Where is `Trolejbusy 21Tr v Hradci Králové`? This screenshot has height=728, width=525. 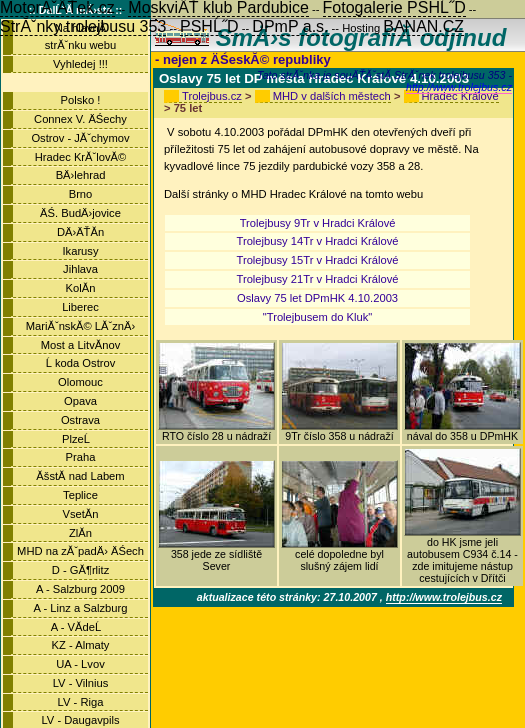
Trolejbusy 21Tr v Hradci Králové is located at coordinates (318, 279).